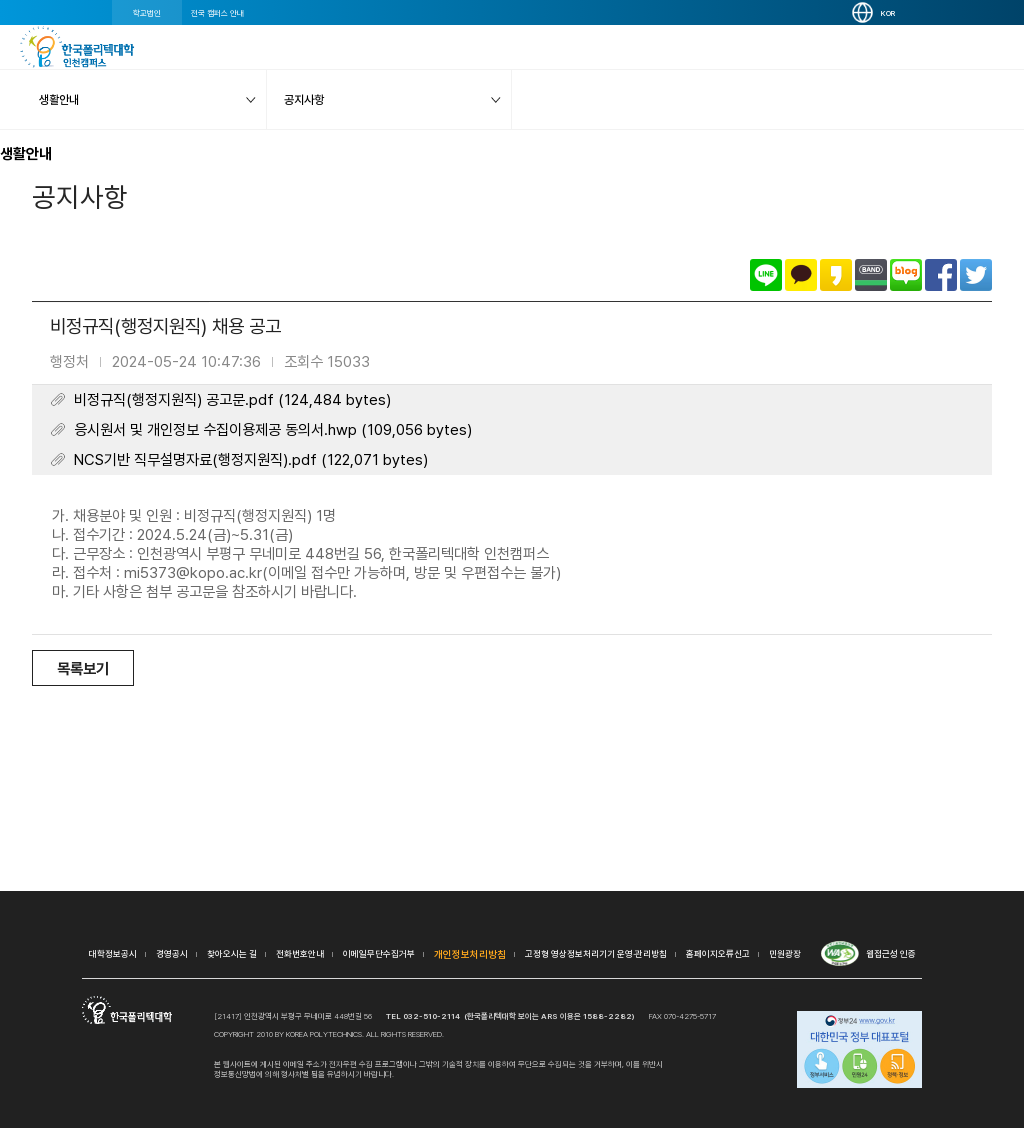 This screenshot has height=1128, width=1024. What do you see at coordinates (251, 460) in the screenshot?
I see `NCS기반 직무설명자료(행정지원직).pdf (122,071 bytes)` at bounding box center [251, 460].